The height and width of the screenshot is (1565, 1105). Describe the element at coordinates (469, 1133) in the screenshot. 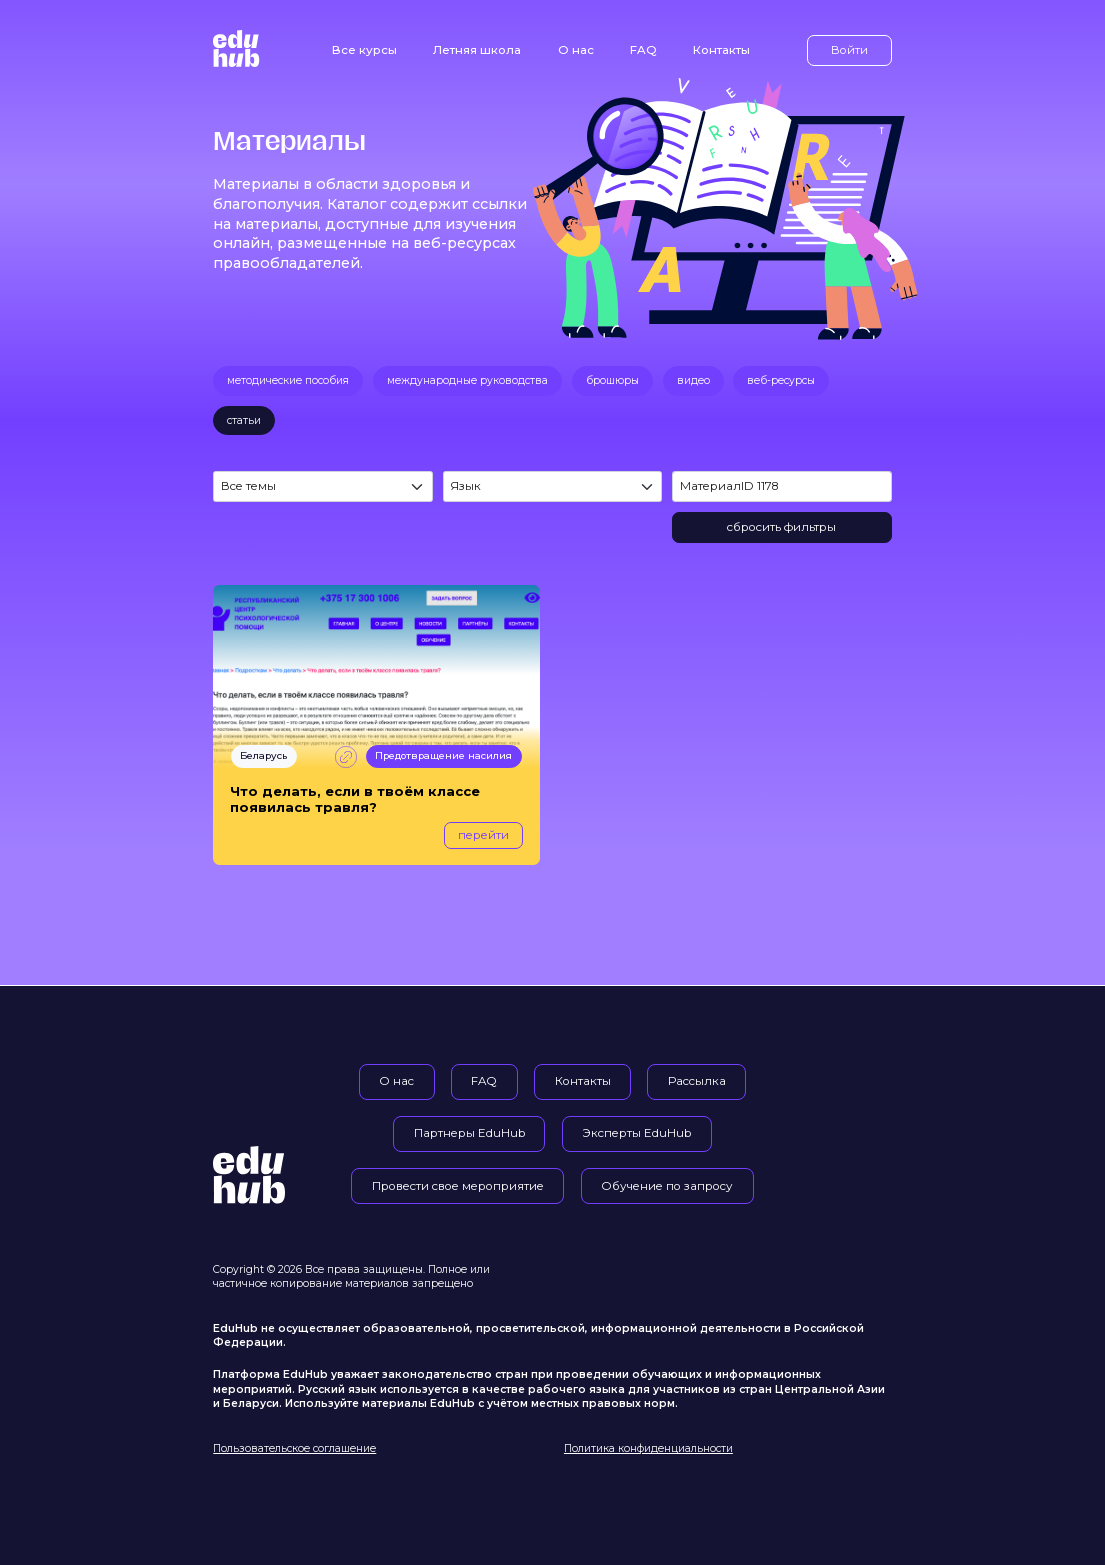

I see `Партнеры EduHub` at that location.